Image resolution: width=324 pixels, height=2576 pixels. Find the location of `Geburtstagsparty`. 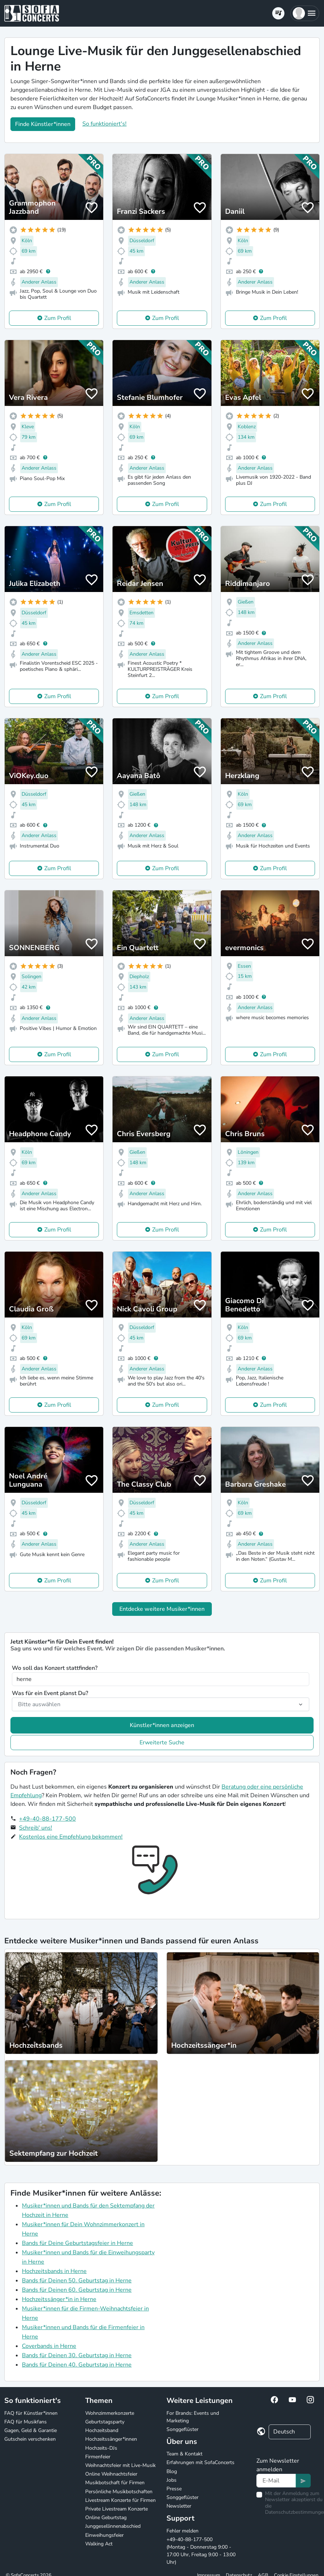

Geburtstagsparty is located at coordinates (104, 2421).